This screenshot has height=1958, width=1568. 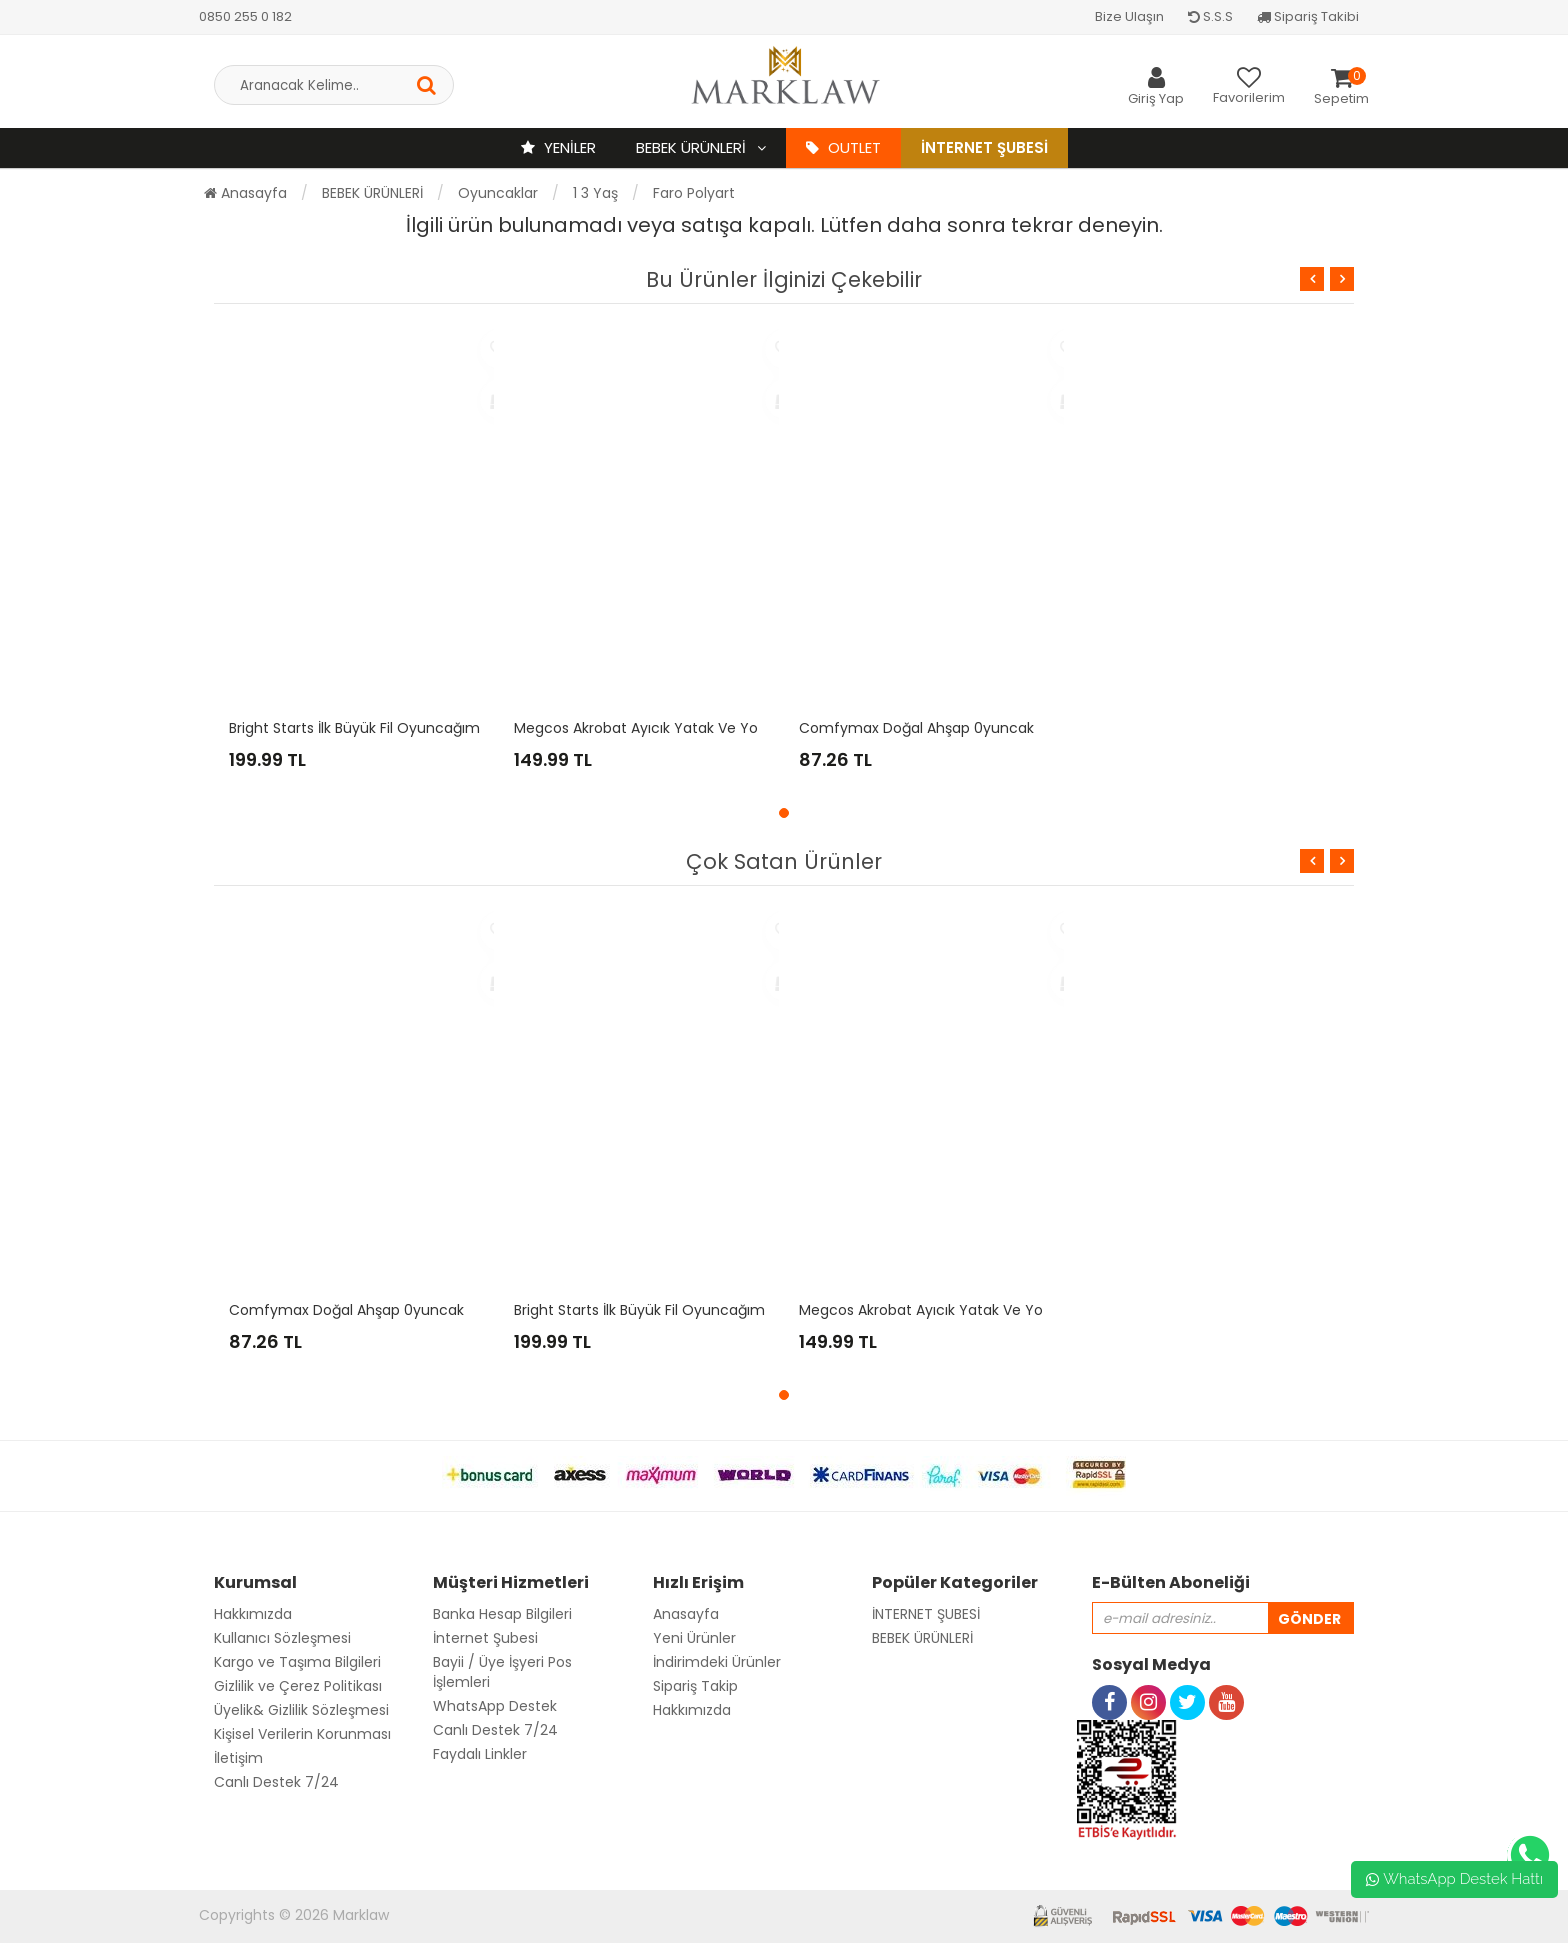 I want to click on Üyelik& Gizlilik Sözleşmesi, so click(x=301, y=1710).